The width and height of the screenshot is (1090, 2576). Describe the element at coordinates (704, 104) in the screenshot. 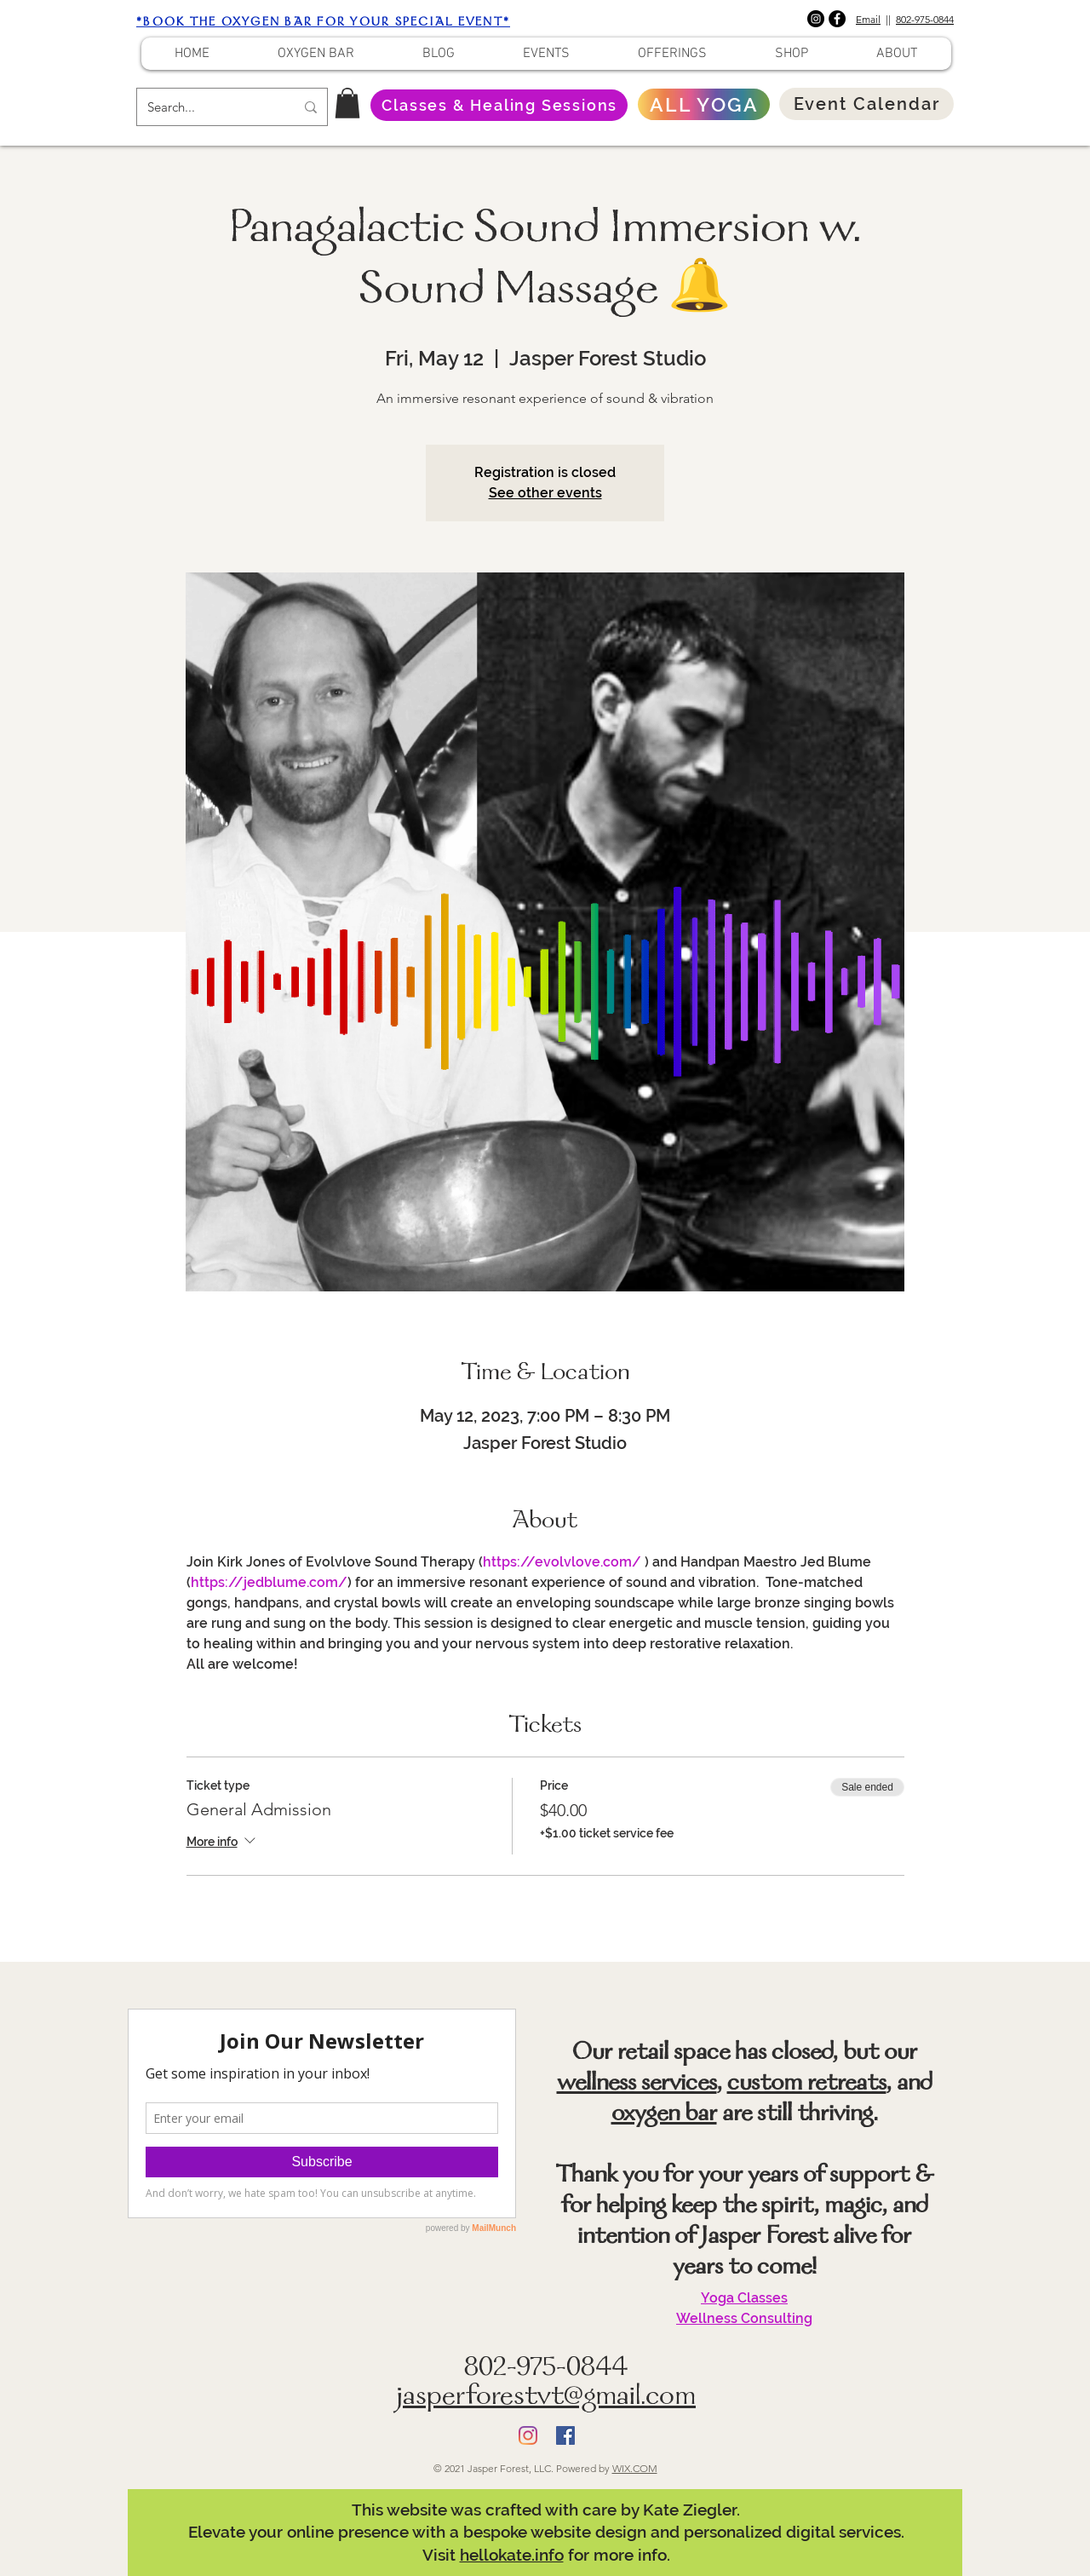

I see `[ALL YOGA]` at that location.